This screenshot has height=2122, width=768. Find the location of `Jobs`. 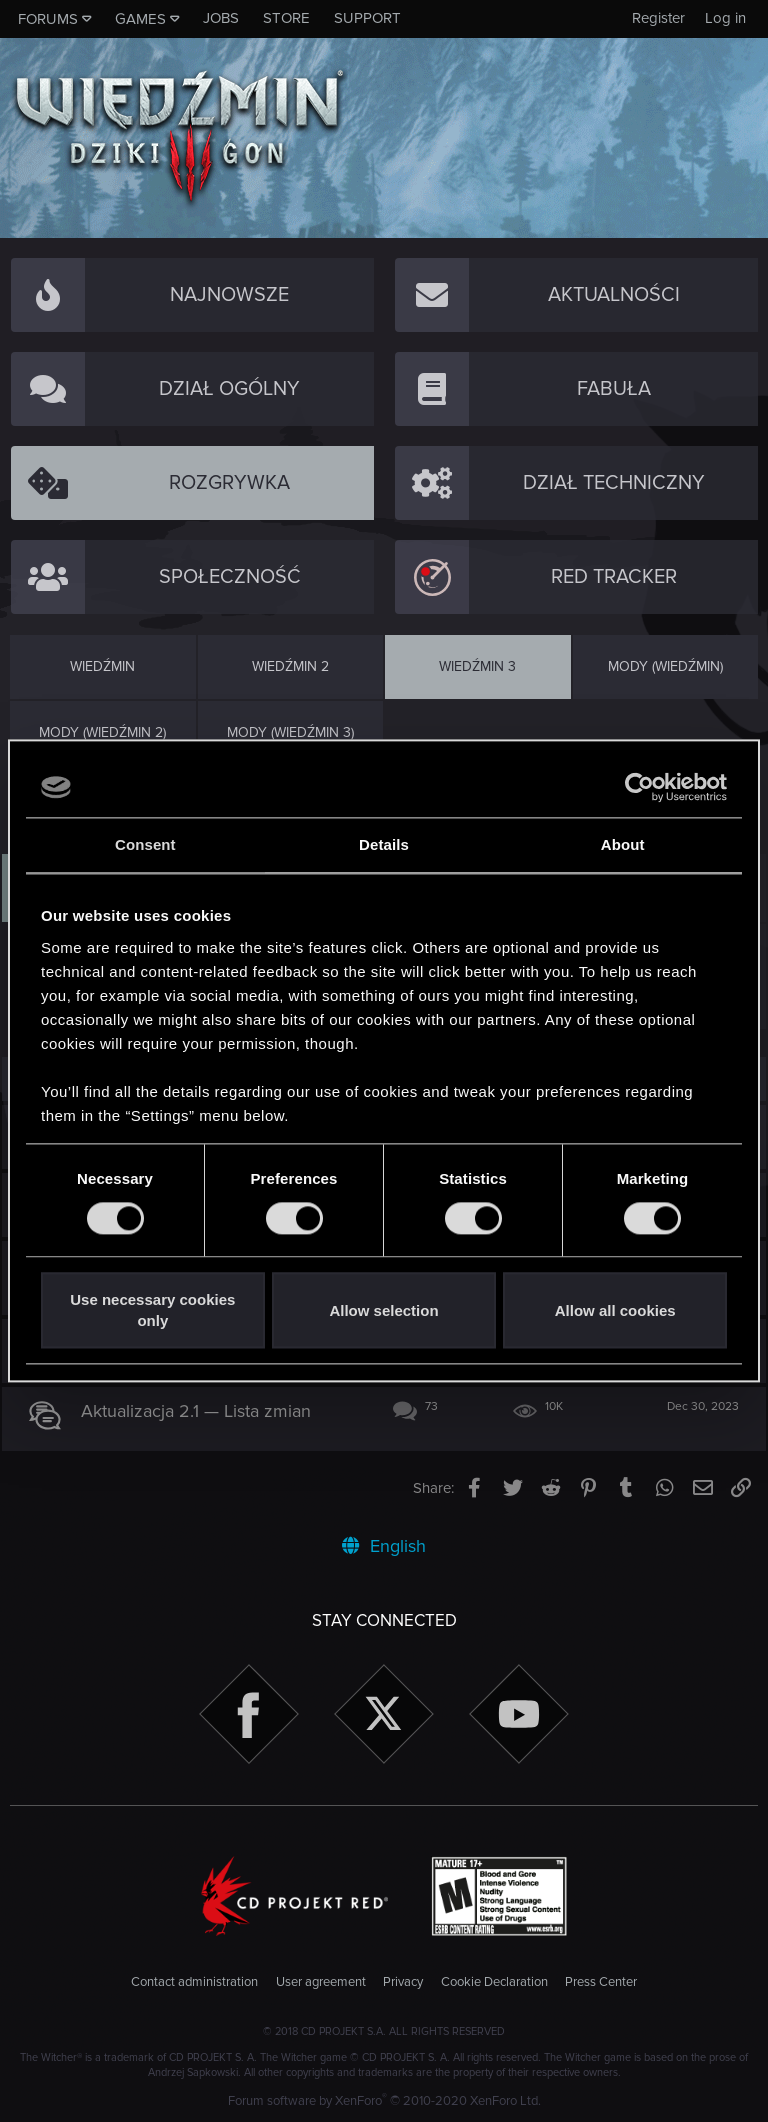

Jobs is located at coordinates (221, 18).